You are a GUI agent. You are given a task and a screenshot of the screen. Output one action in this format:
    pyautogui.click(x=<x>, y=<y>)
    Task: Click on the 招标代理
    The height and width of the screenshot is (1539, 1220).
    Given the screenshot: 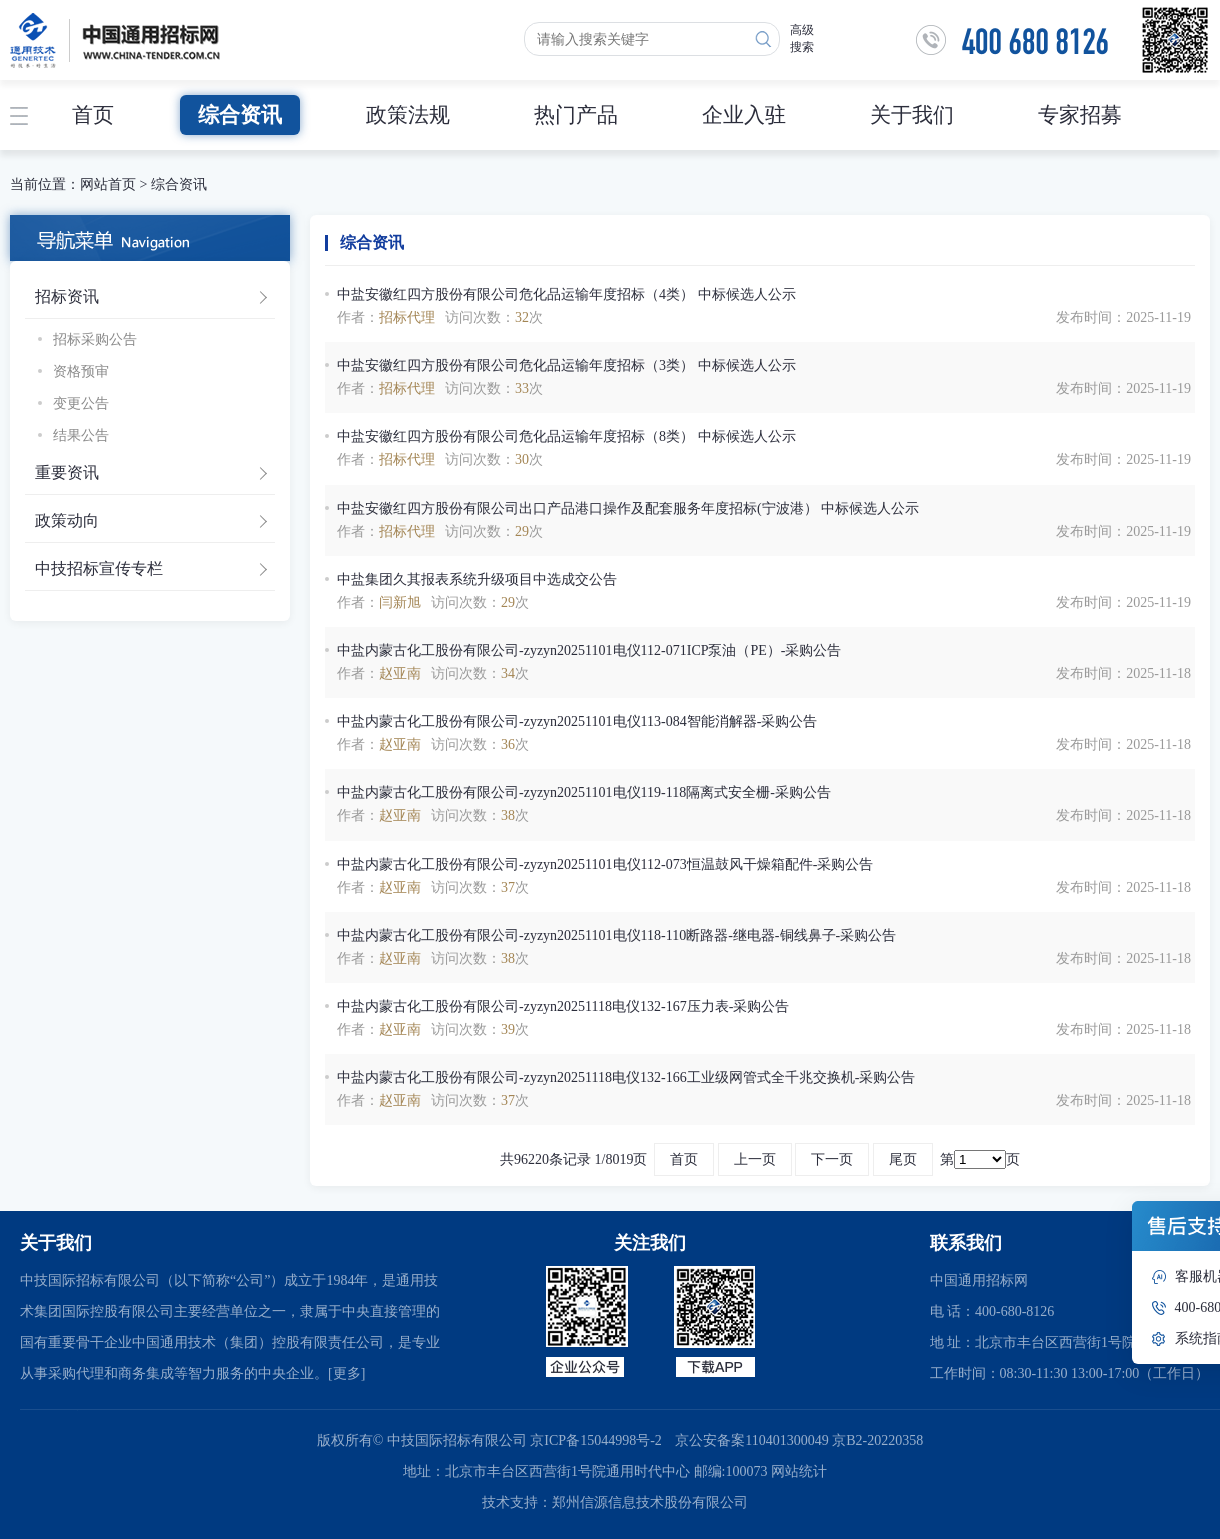 What is the action you would take?
    pyautogui.click(x=407, y=317)
    